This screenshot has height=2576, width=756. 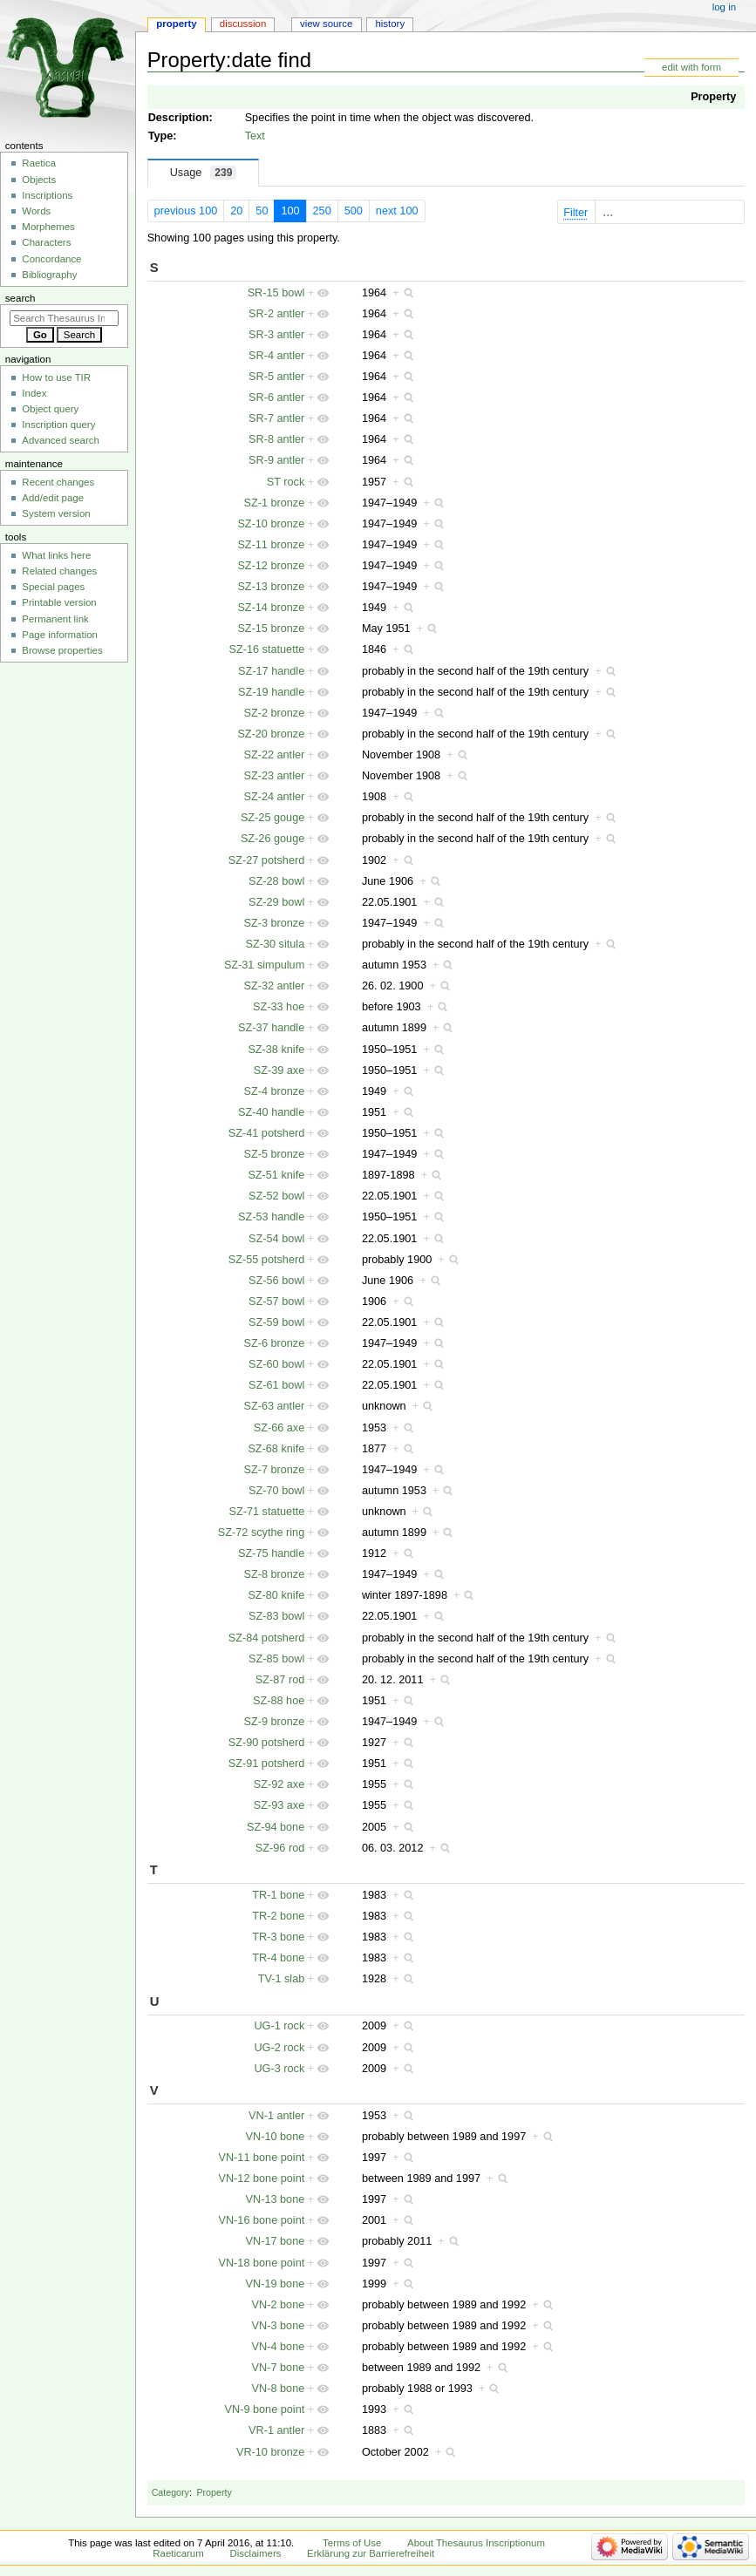 What do you see at coordinates (275, 2137) in the screenshot?
I see `VN-10 bone` at bounding box center [275, 2137].